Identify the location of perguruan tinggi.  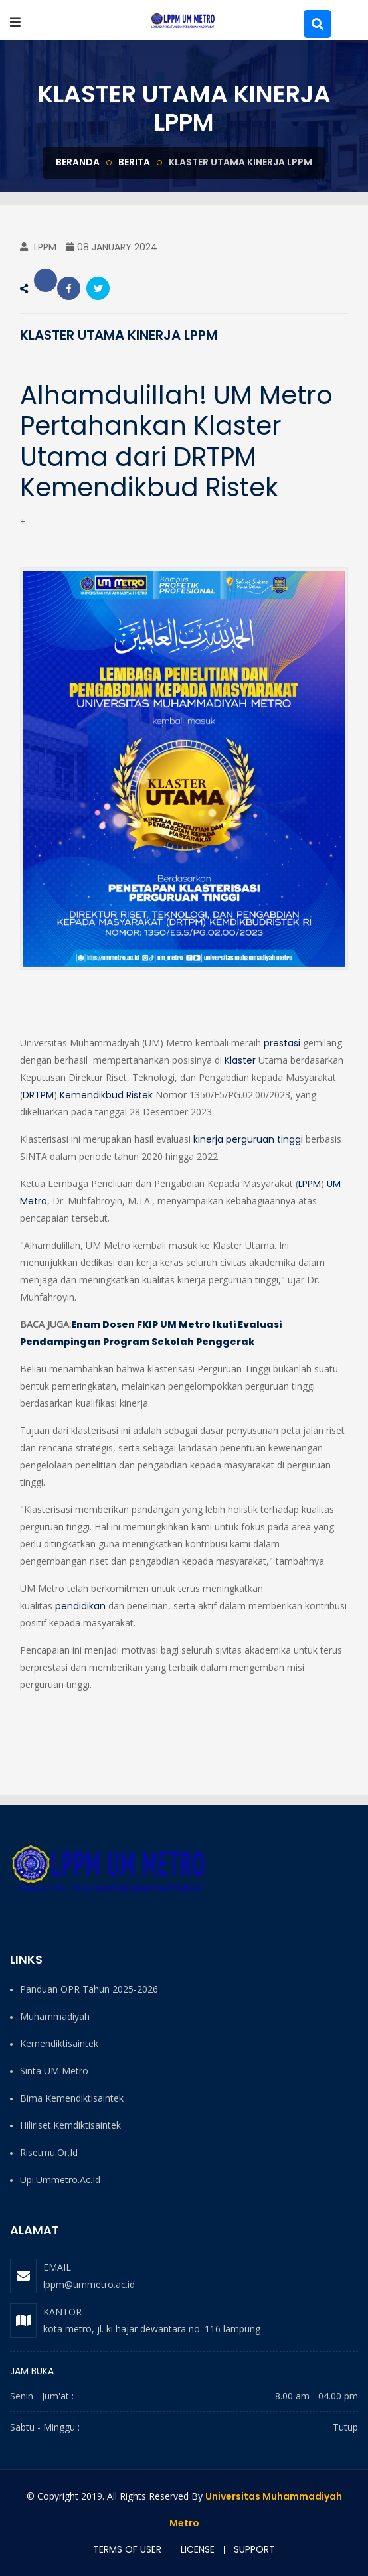
(264, 1139).